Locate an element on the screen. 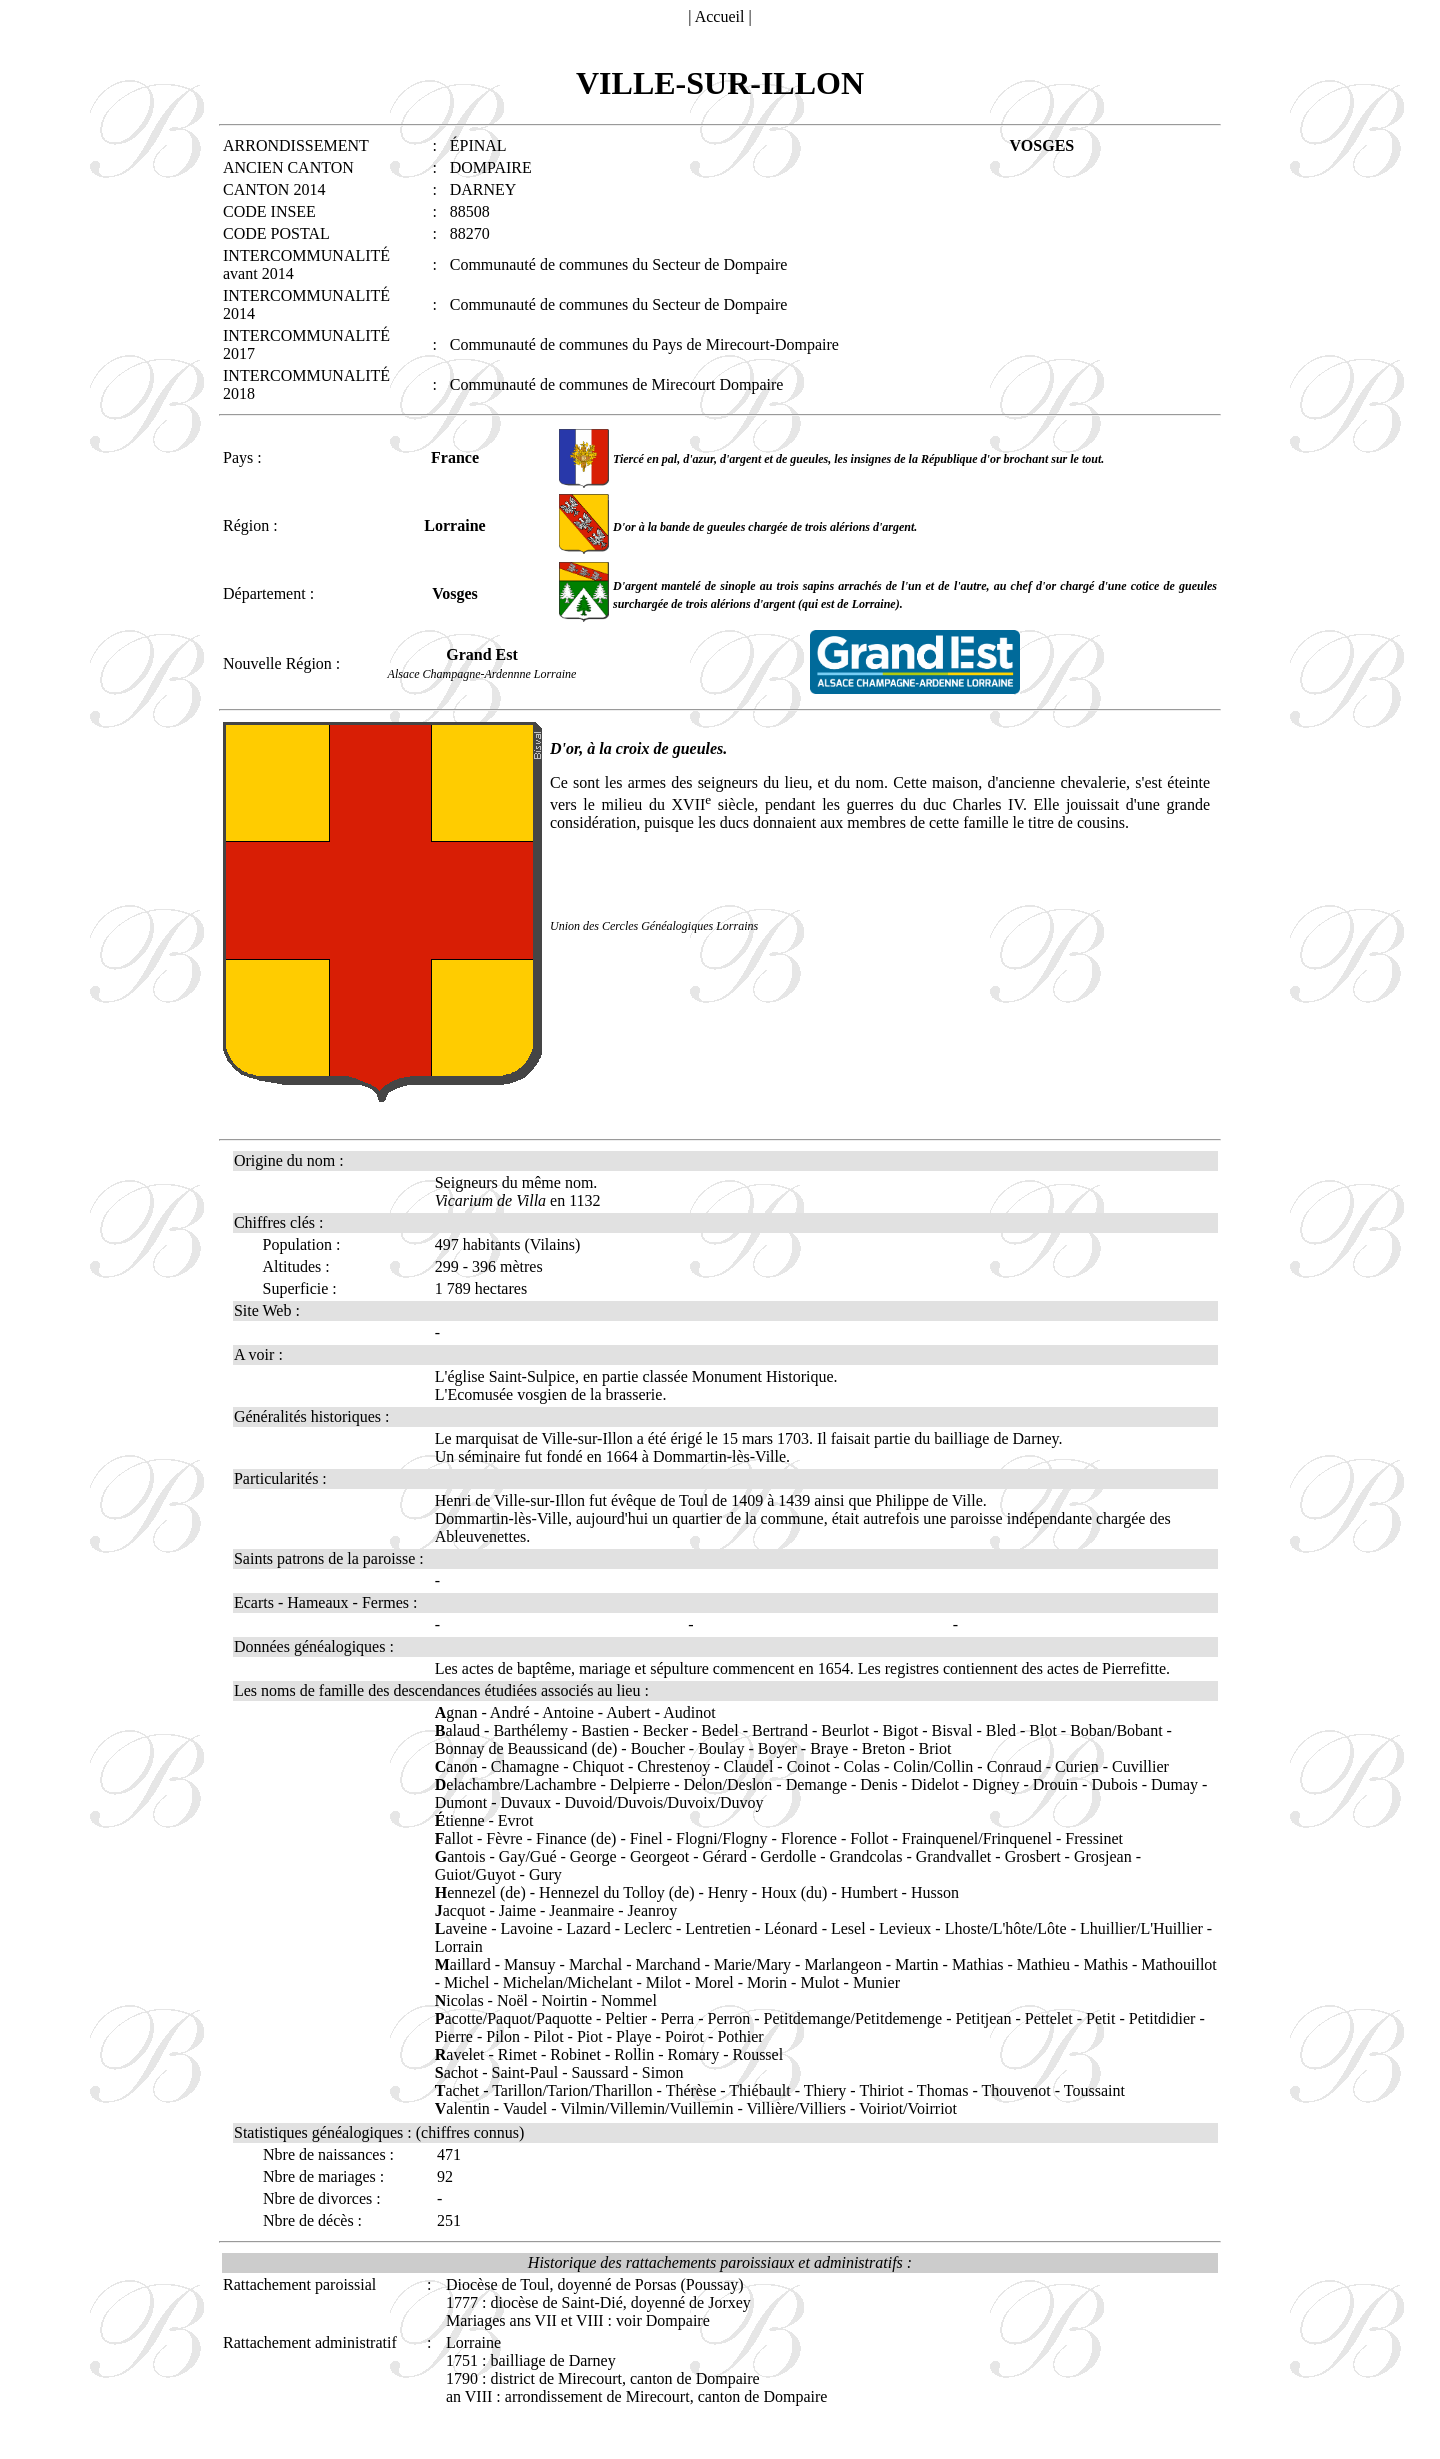  Petitdemange/Petitdemenge is located at coordinates (853, 2018).